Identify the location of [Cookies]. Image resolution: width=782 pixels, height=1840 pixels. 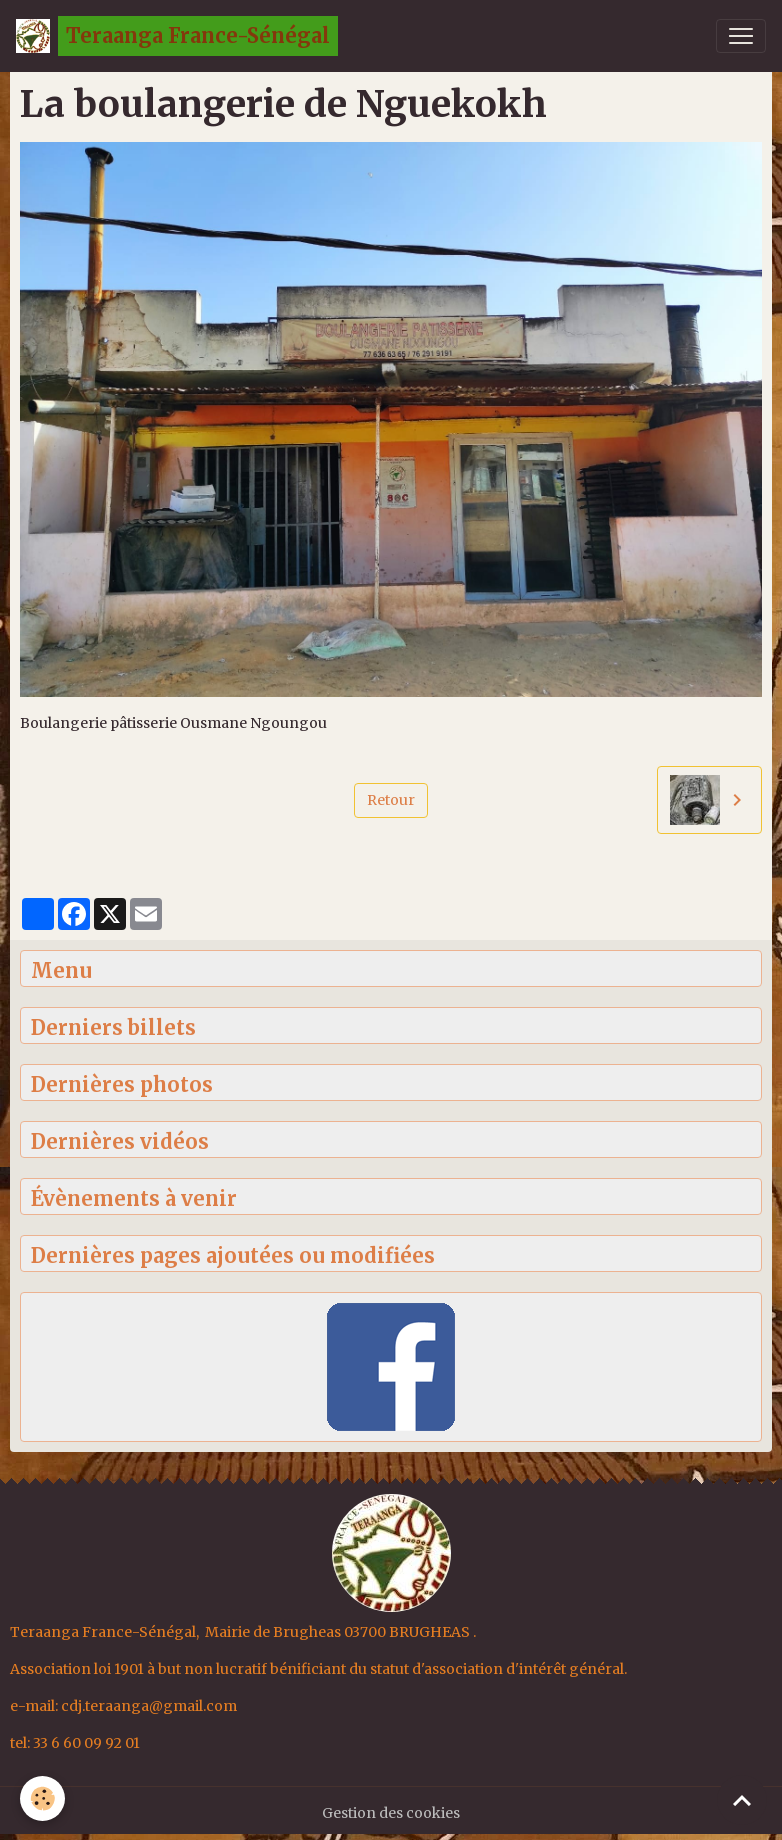
(42, 1798).